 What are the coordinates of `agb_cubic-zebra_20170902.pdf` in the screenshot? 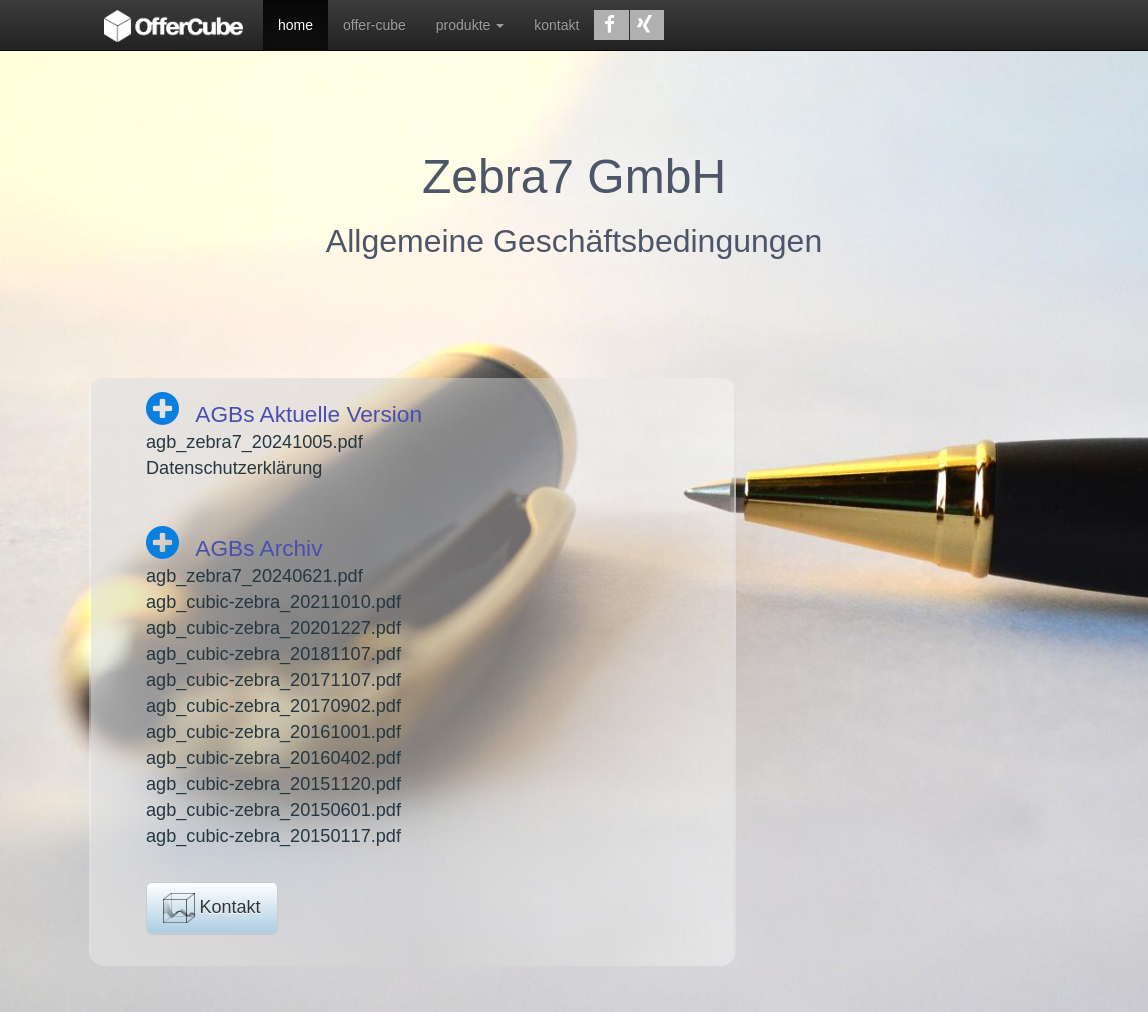 It's located at (273, 706).